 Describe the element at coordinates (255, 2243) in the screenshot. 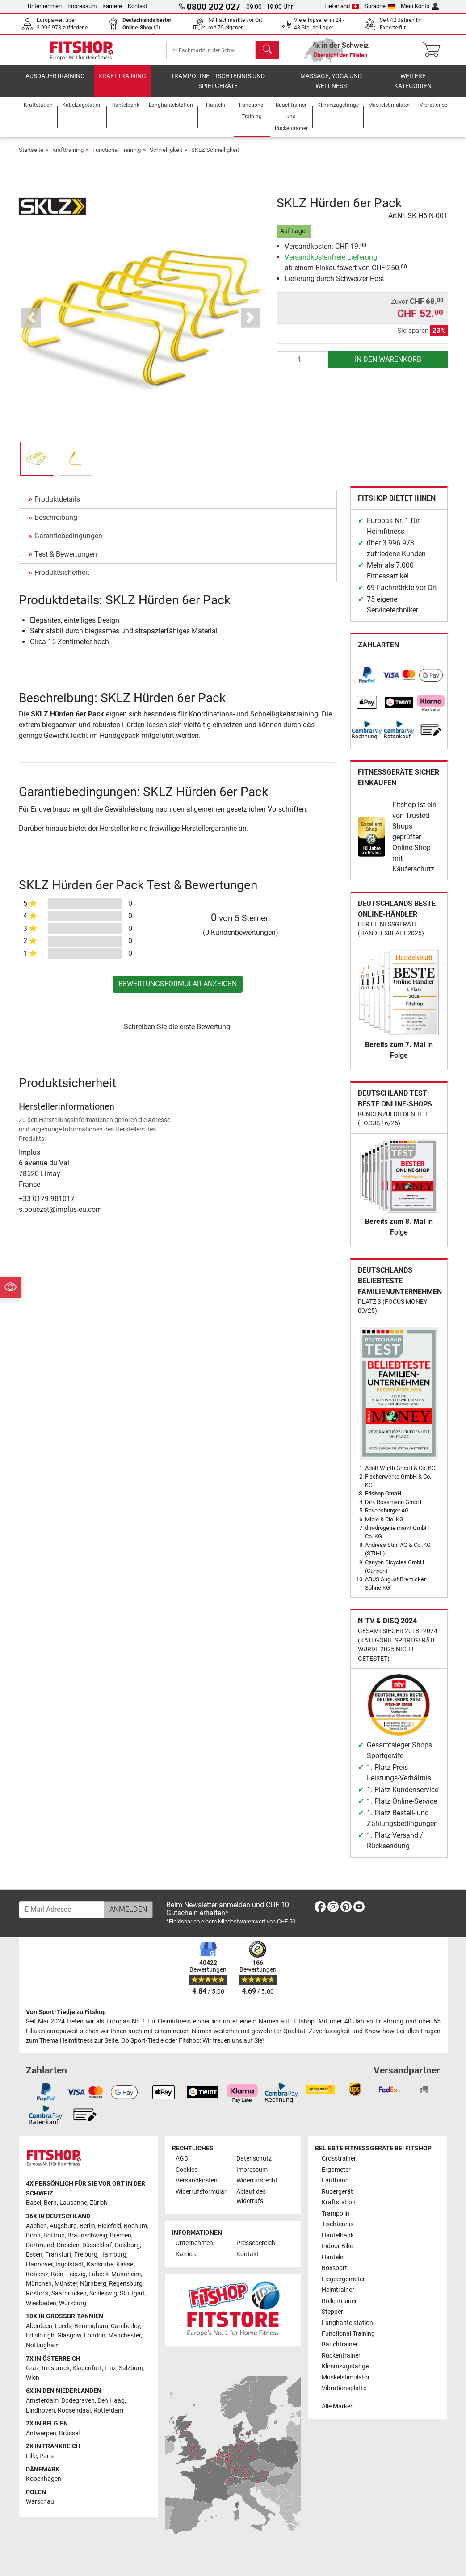

I see `Pressebereich` at that location.